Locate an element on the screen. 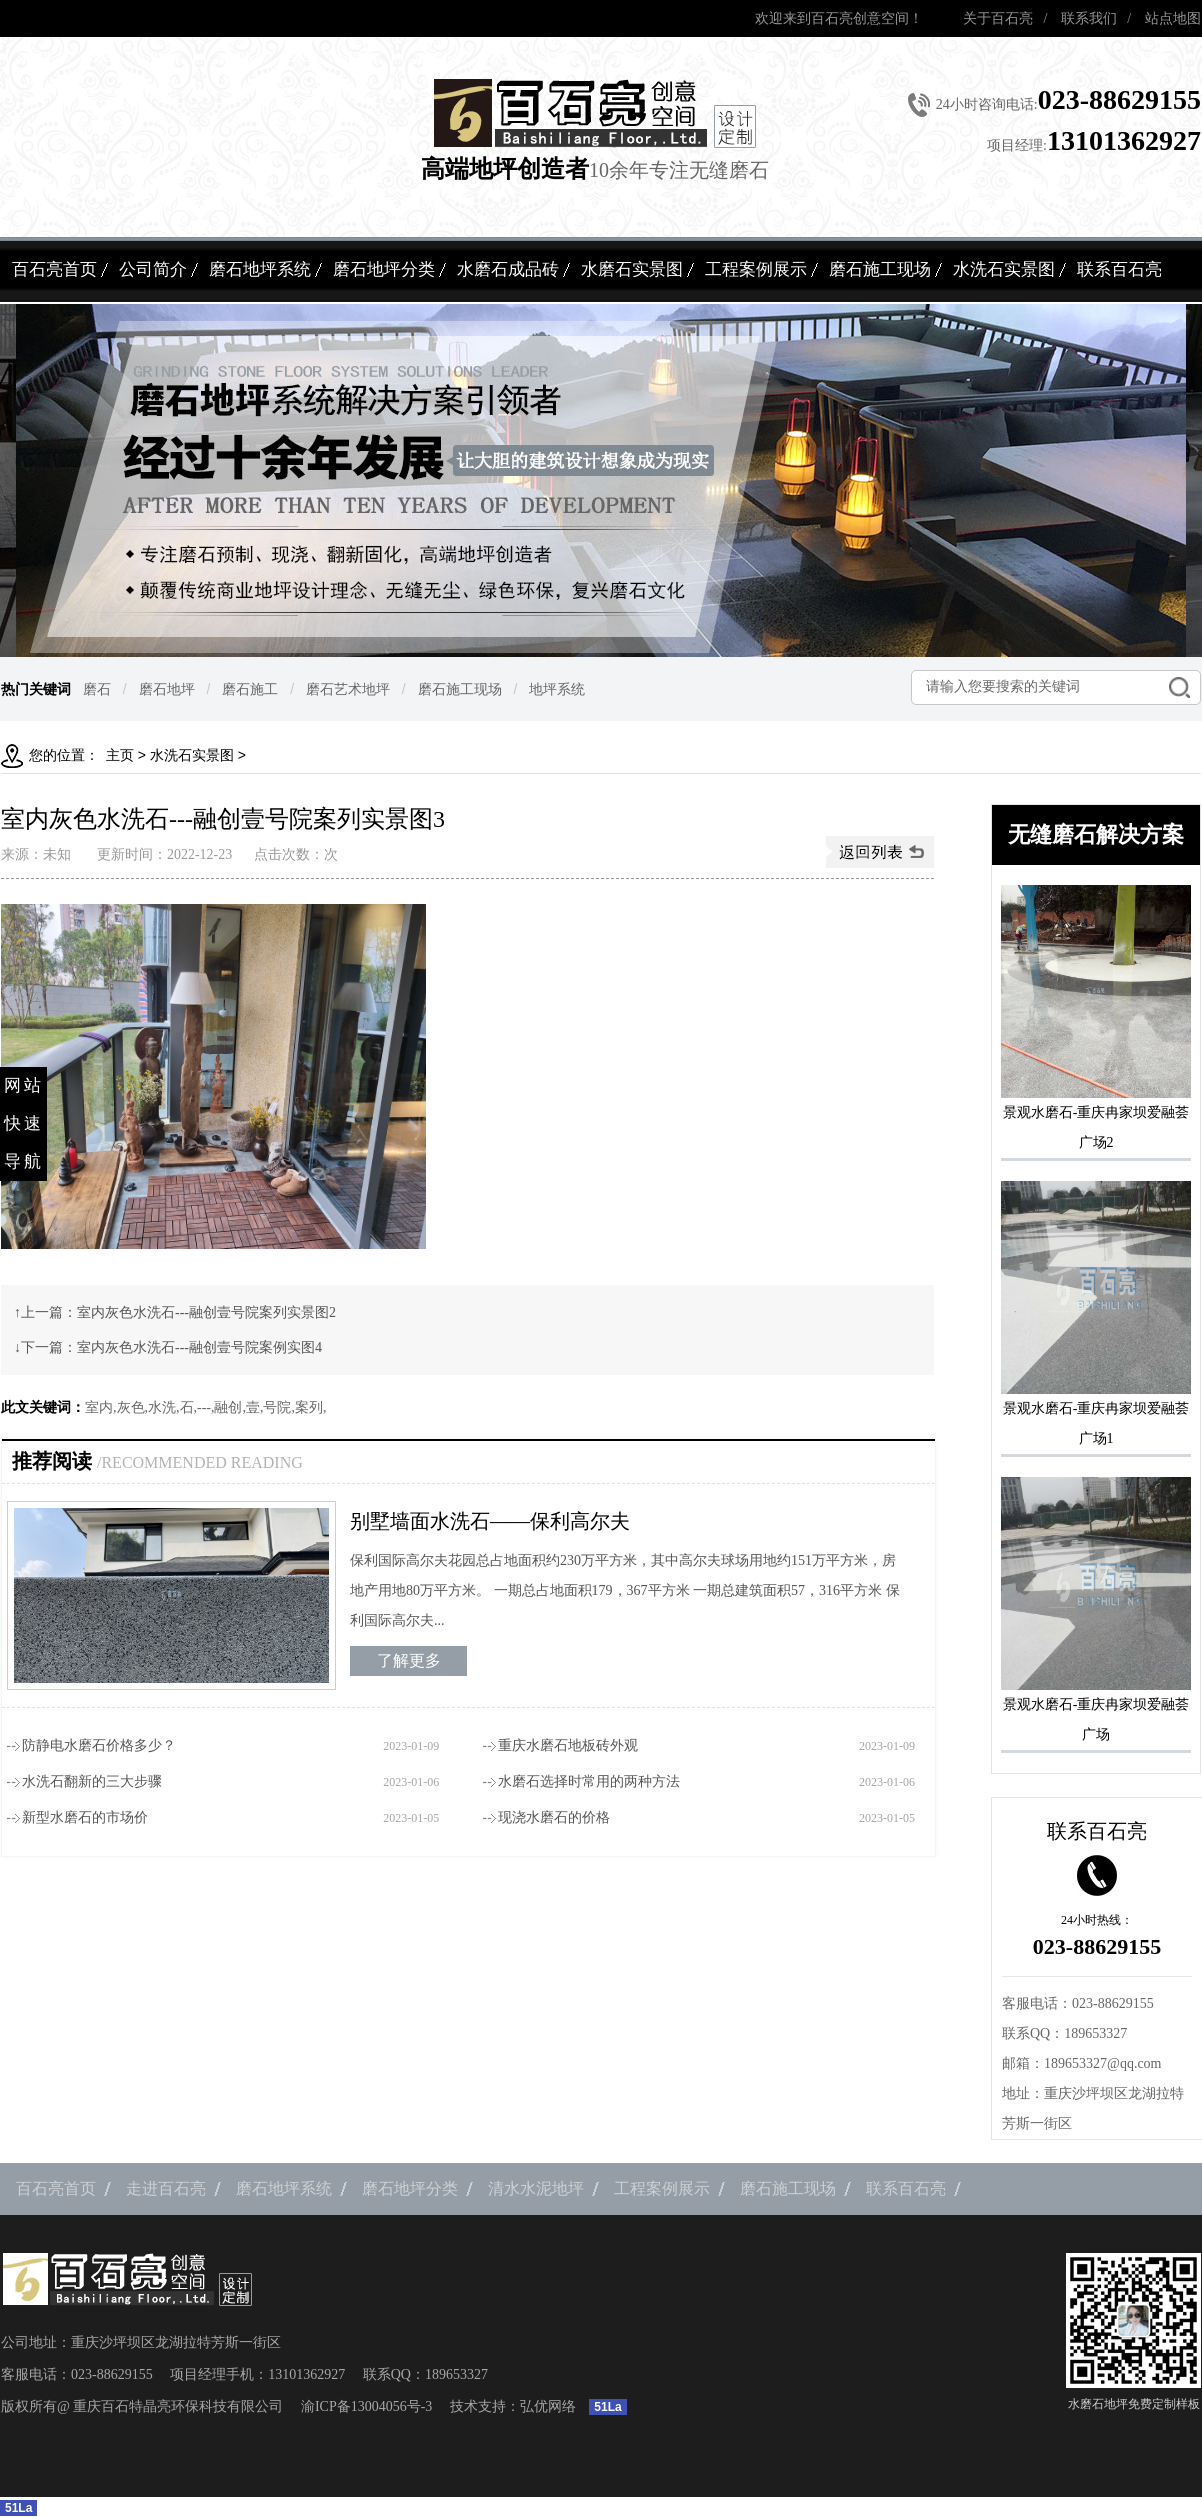  磨石施工现场 is located at coordinates (880, 269).